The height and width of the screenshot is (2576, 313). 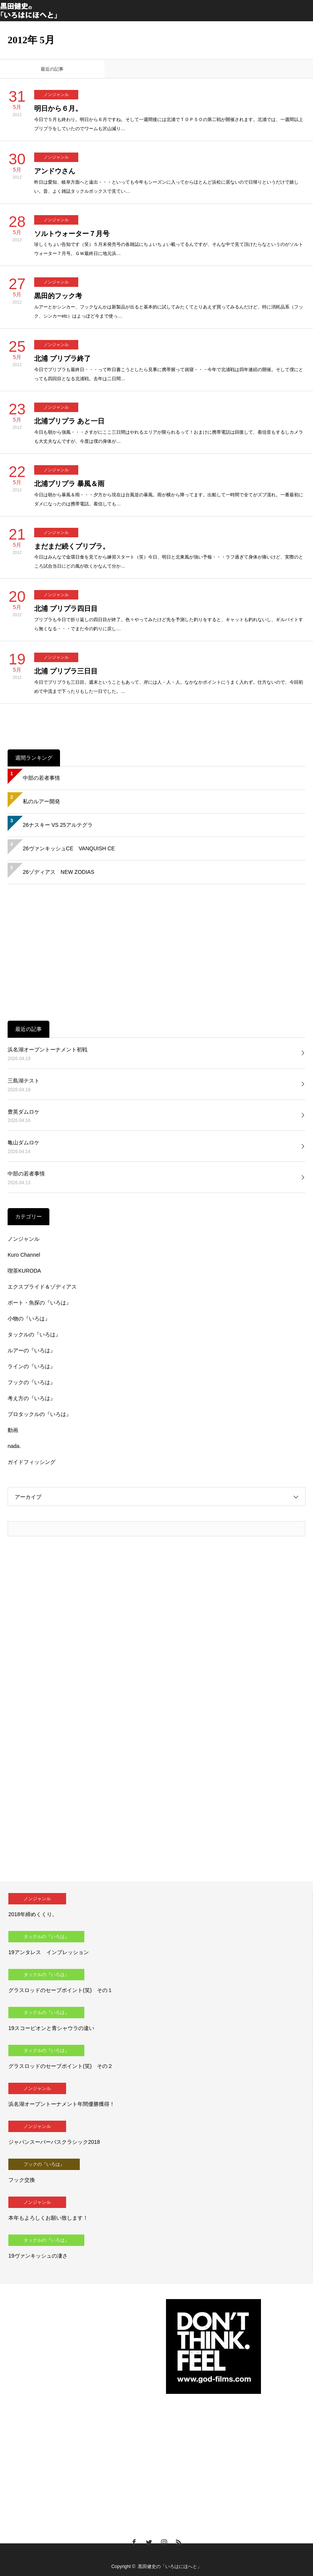 What do you see at coordinates (54, 171) in the screenshot?
I see `アンドウさん` at bounding box center [54, 171].